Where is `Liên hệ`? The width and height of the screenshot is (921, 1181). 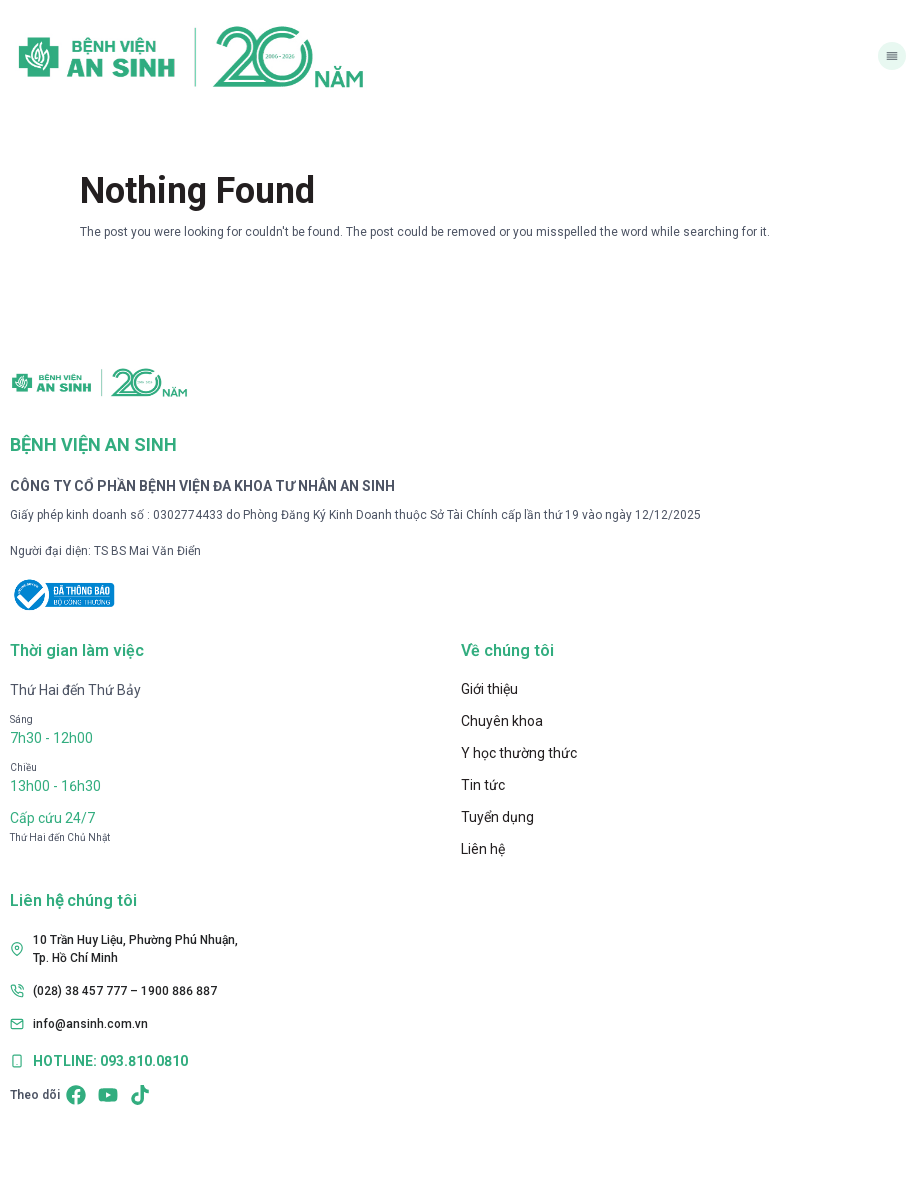 Liên hệ is located at coordinates (483, 849).